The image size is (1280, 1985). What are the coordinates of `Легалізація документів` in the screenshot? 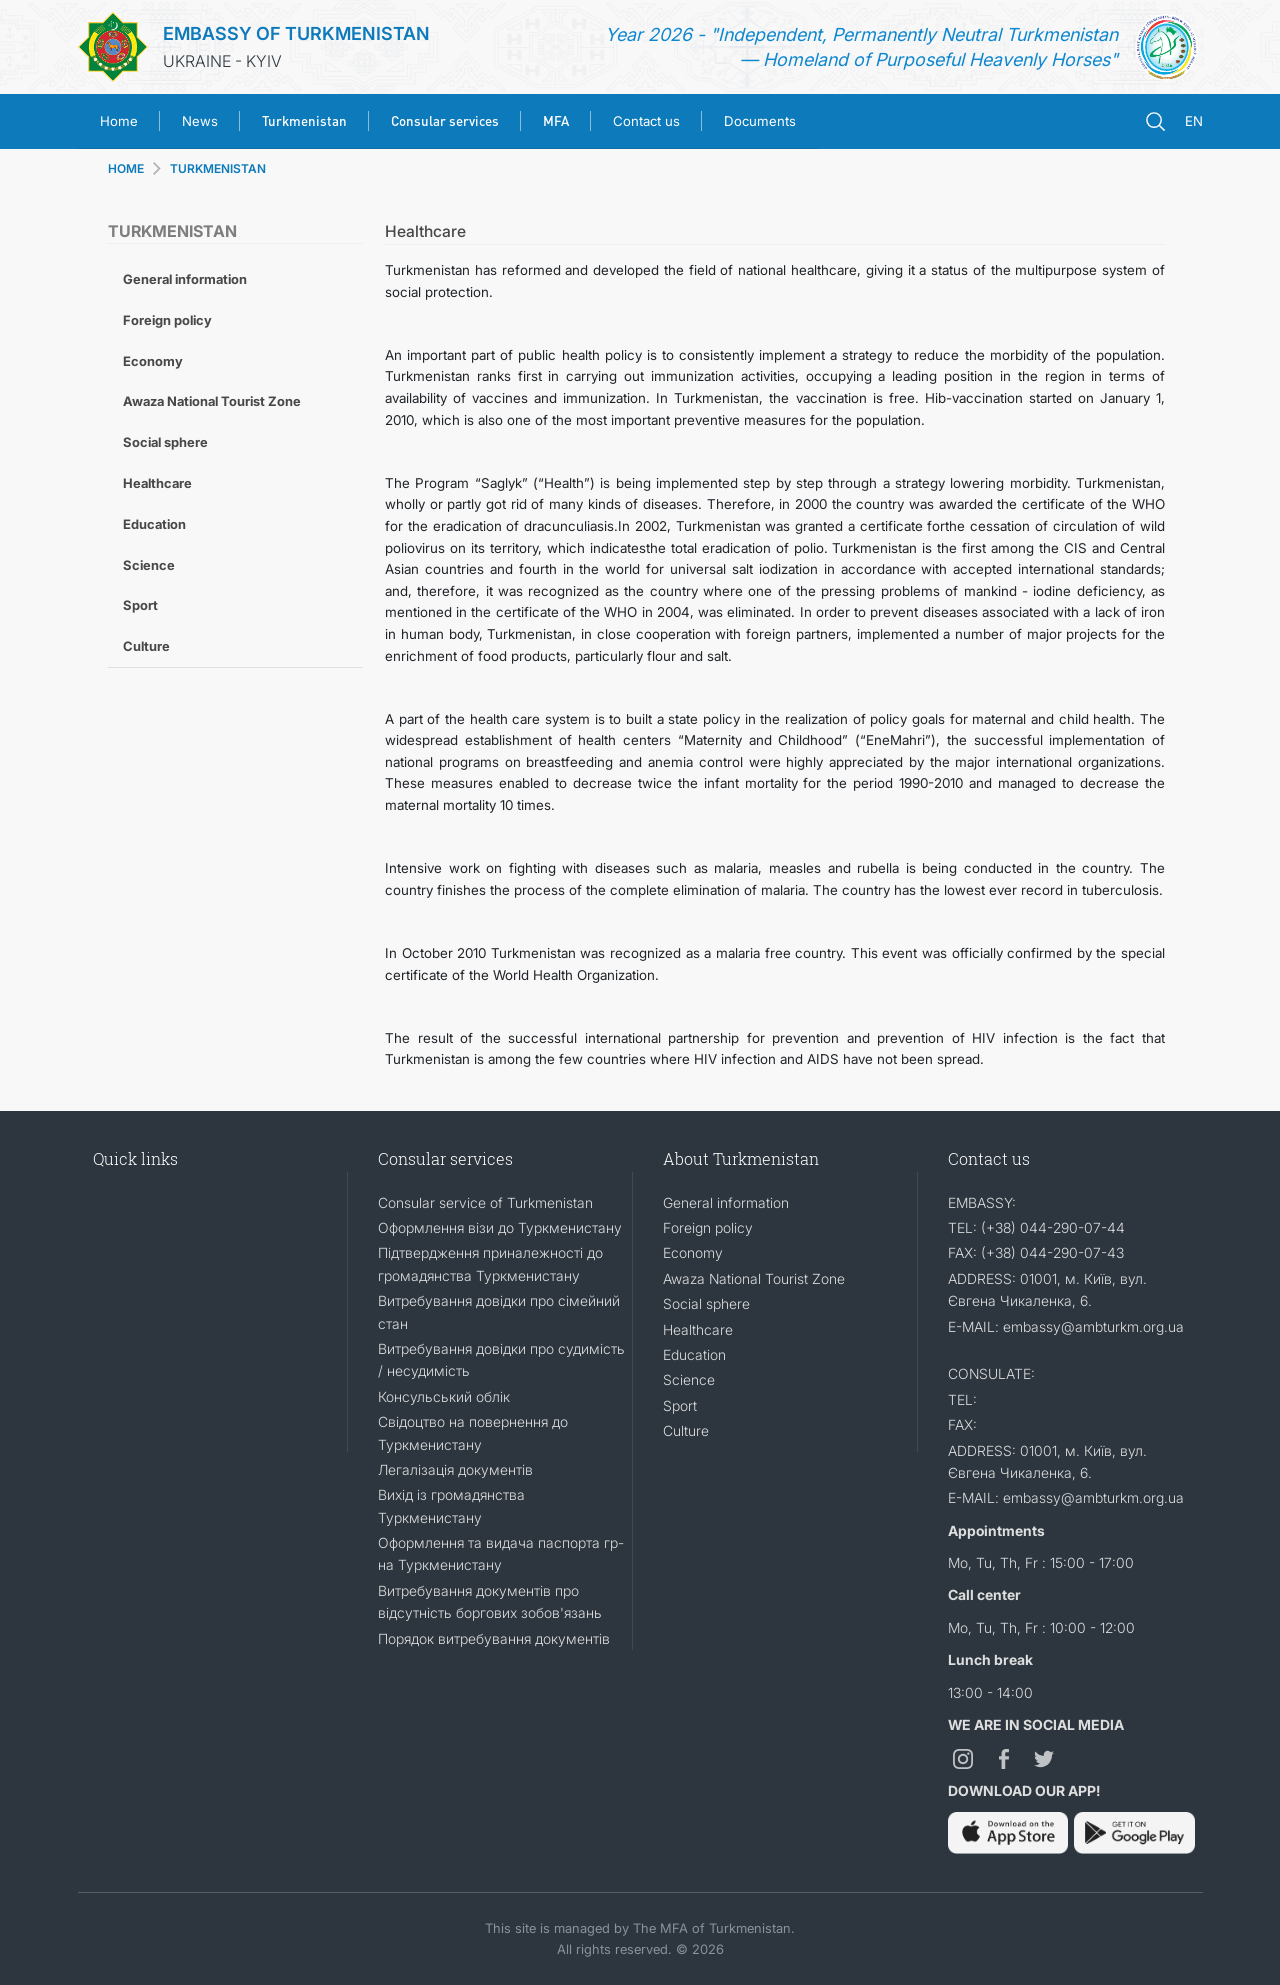 It's located at (455, 1469).